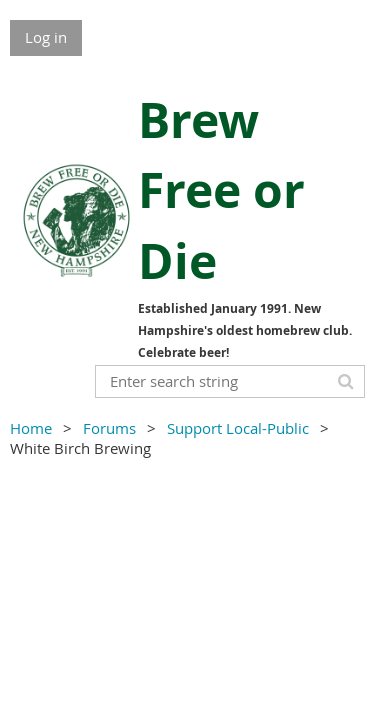 The width and height of the screenshot is (375, 720). I want to click on Forums, so click(109, 428).